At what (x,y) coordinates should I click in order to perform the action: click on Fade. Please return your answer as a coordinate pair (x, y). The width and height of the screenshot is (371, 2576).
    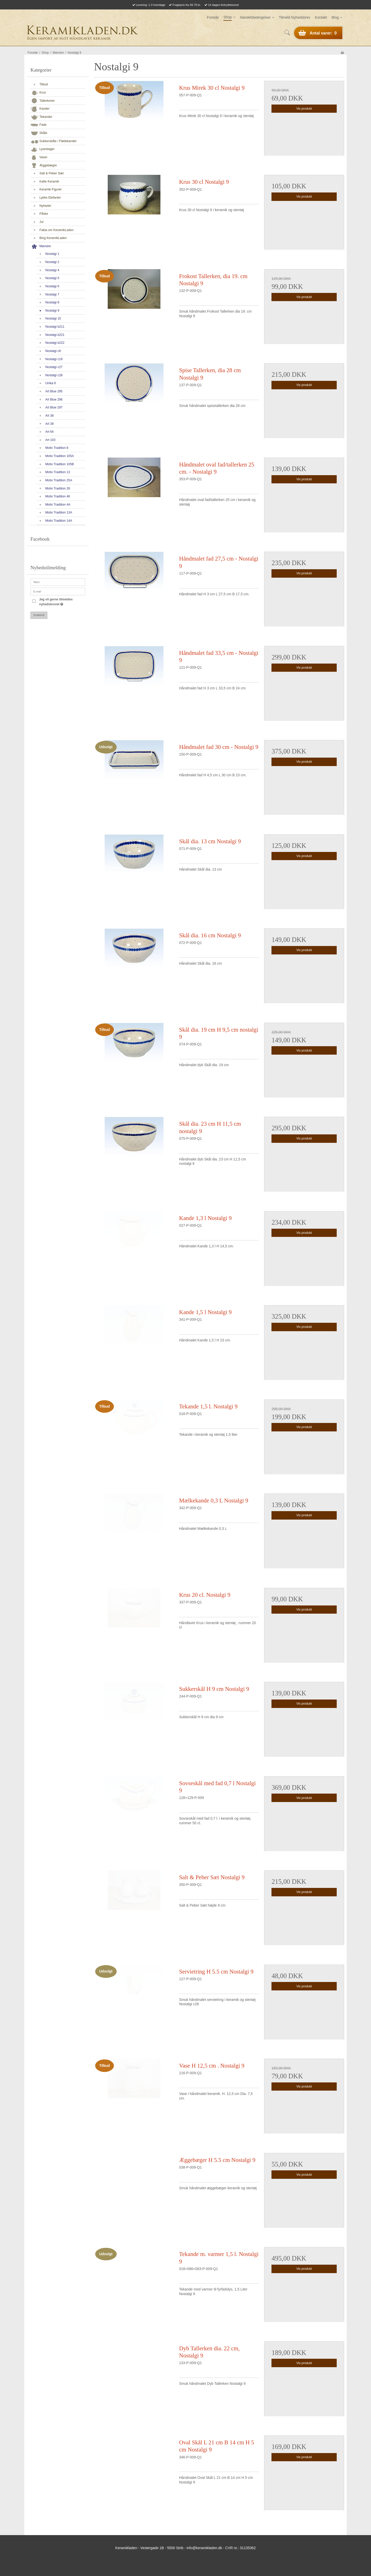
    Looking at the image, I should click on (43, 125).